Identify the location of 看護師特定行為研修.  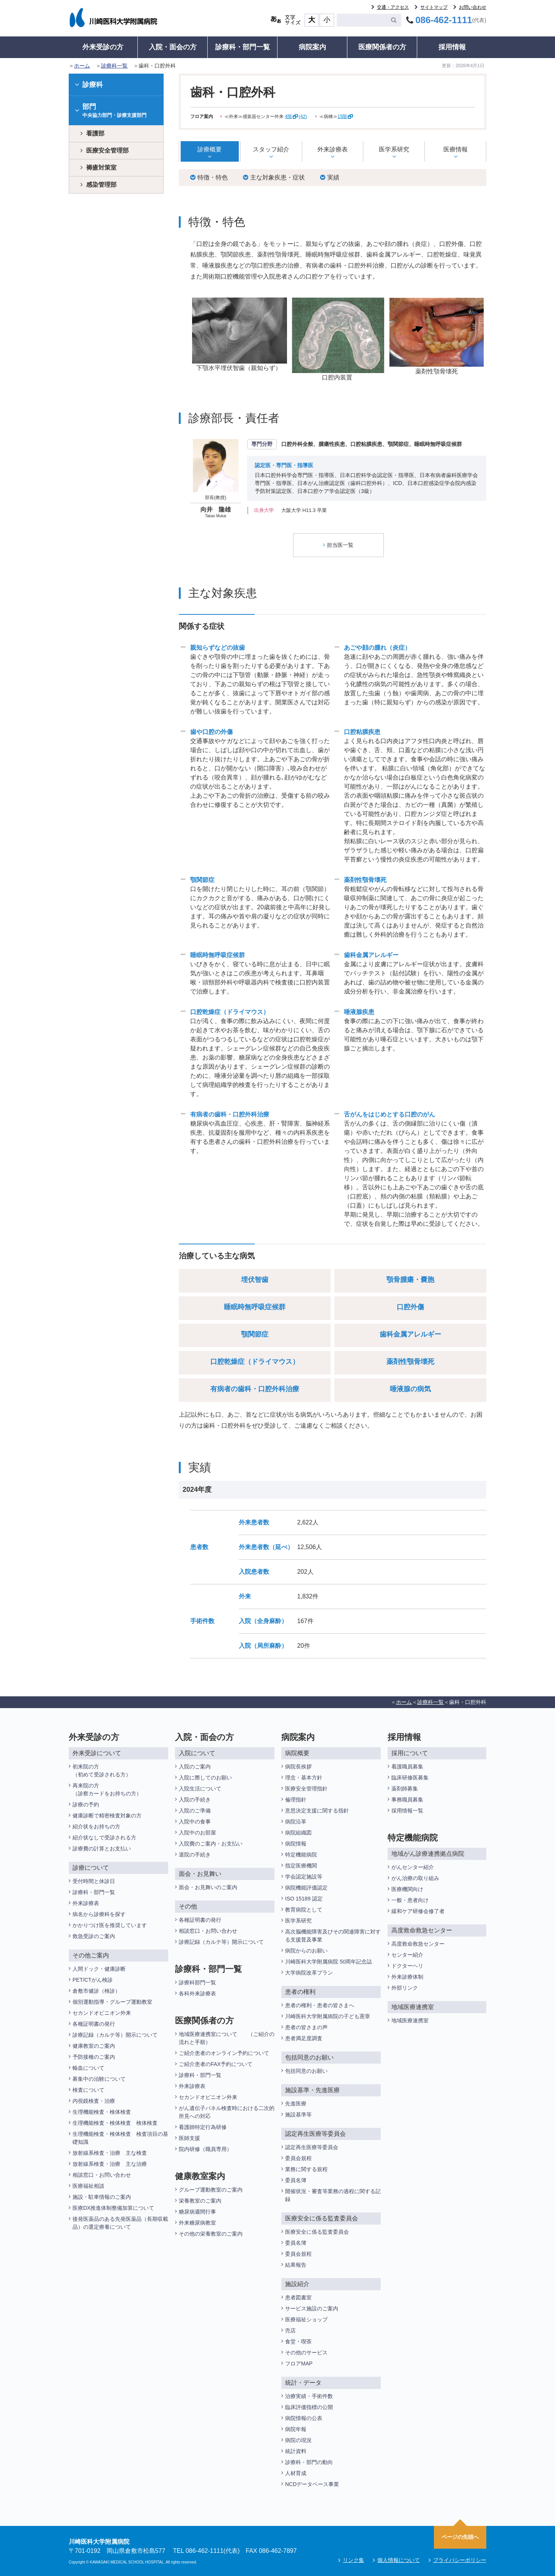
(203, 2127).